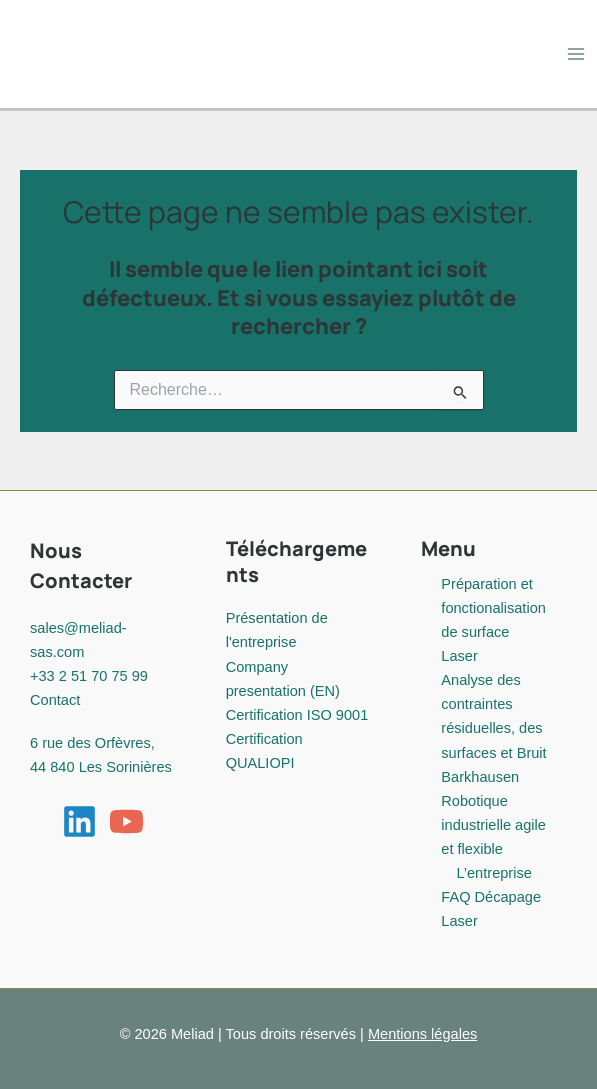 This screenshot has height=1089, width=597. What do you see at coordinates (576, 54) in the screenshot?
I see `[Permutateur du menu principal]` at bounding box center [576, 54].